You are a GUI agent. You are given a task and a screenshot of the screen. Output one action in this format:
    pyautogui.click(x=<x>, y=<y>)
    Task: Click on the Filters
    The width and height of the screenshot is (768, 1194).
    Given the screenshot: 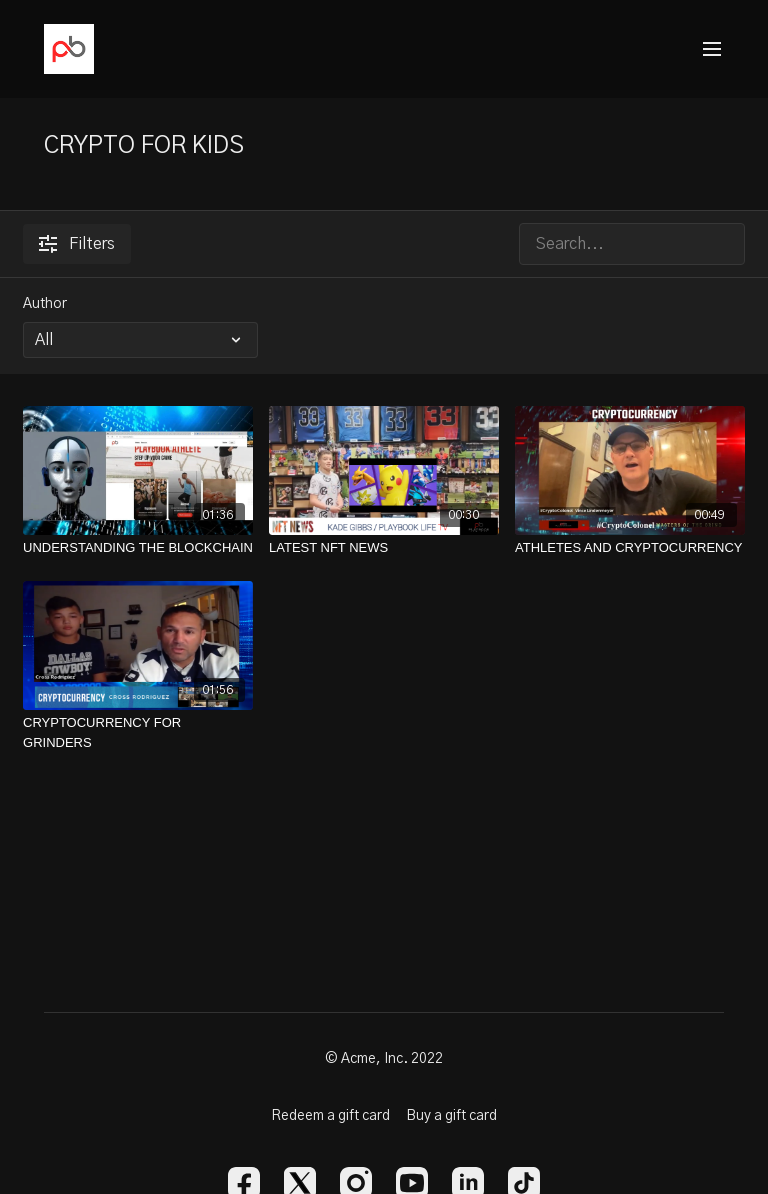 What is the action you would take?
    pyautogui.click(x=77, y=244)
    